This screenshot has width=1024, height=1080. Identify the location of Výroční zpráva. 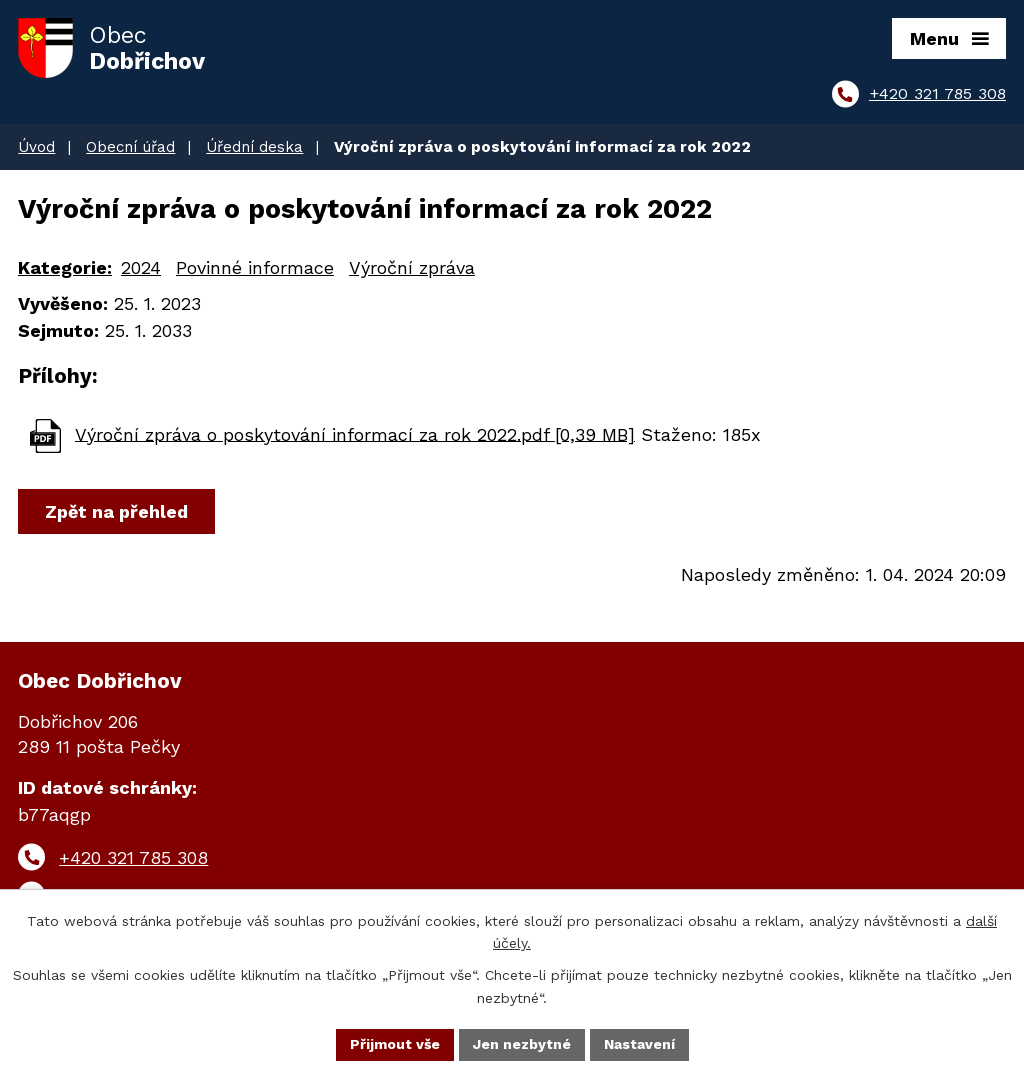
(412, 267).